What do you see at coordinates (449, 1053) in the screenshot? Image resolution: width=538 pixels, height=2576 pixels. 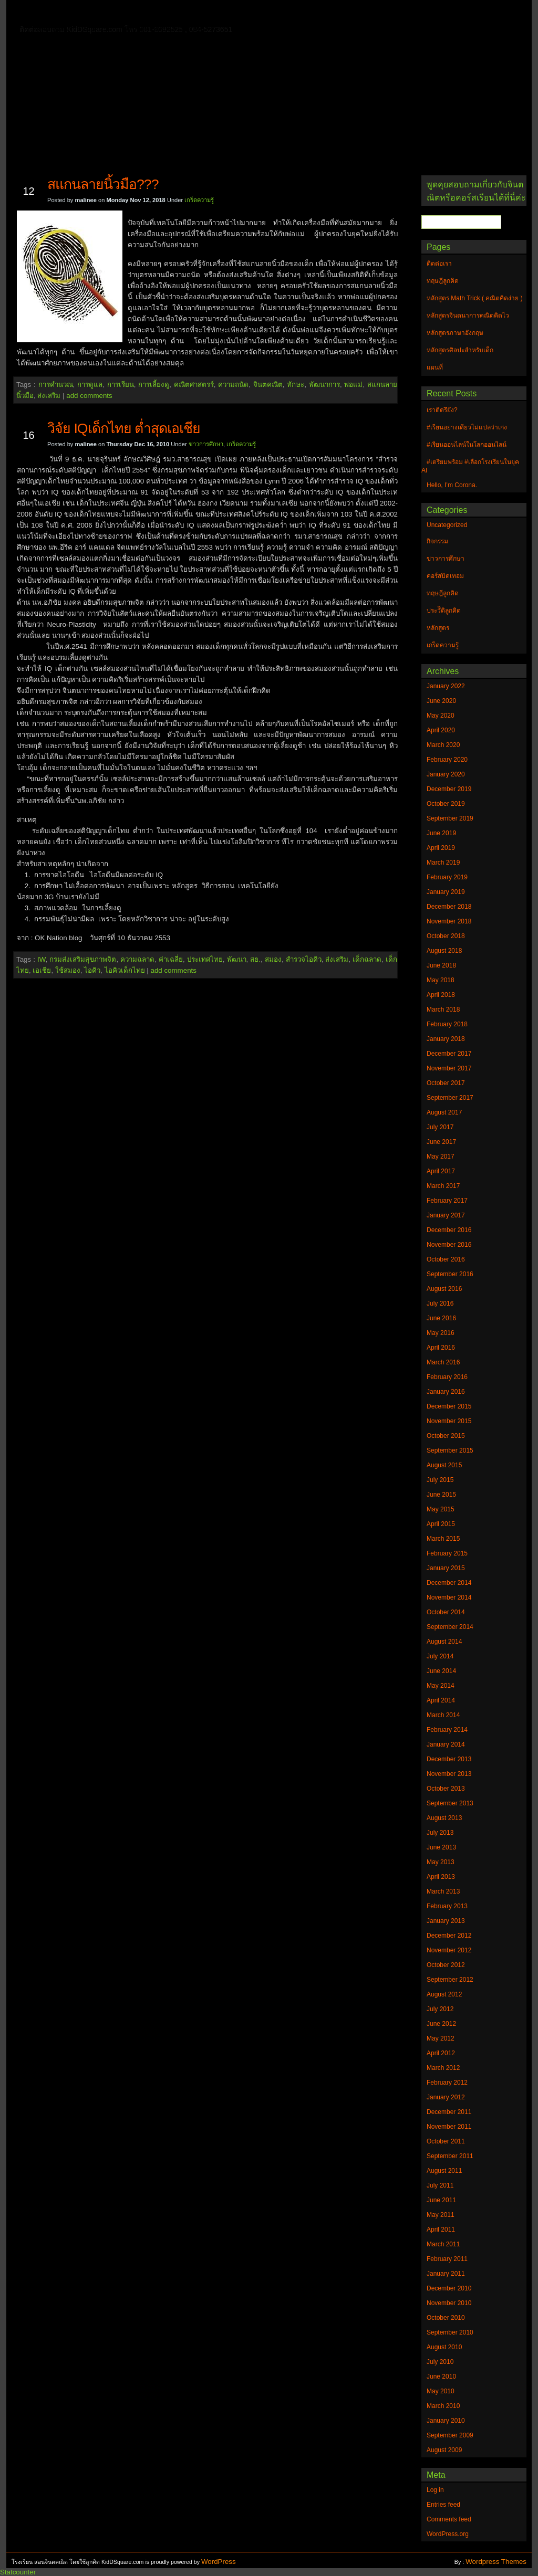 I see `December 2017` at bounding box center [449, 1053].